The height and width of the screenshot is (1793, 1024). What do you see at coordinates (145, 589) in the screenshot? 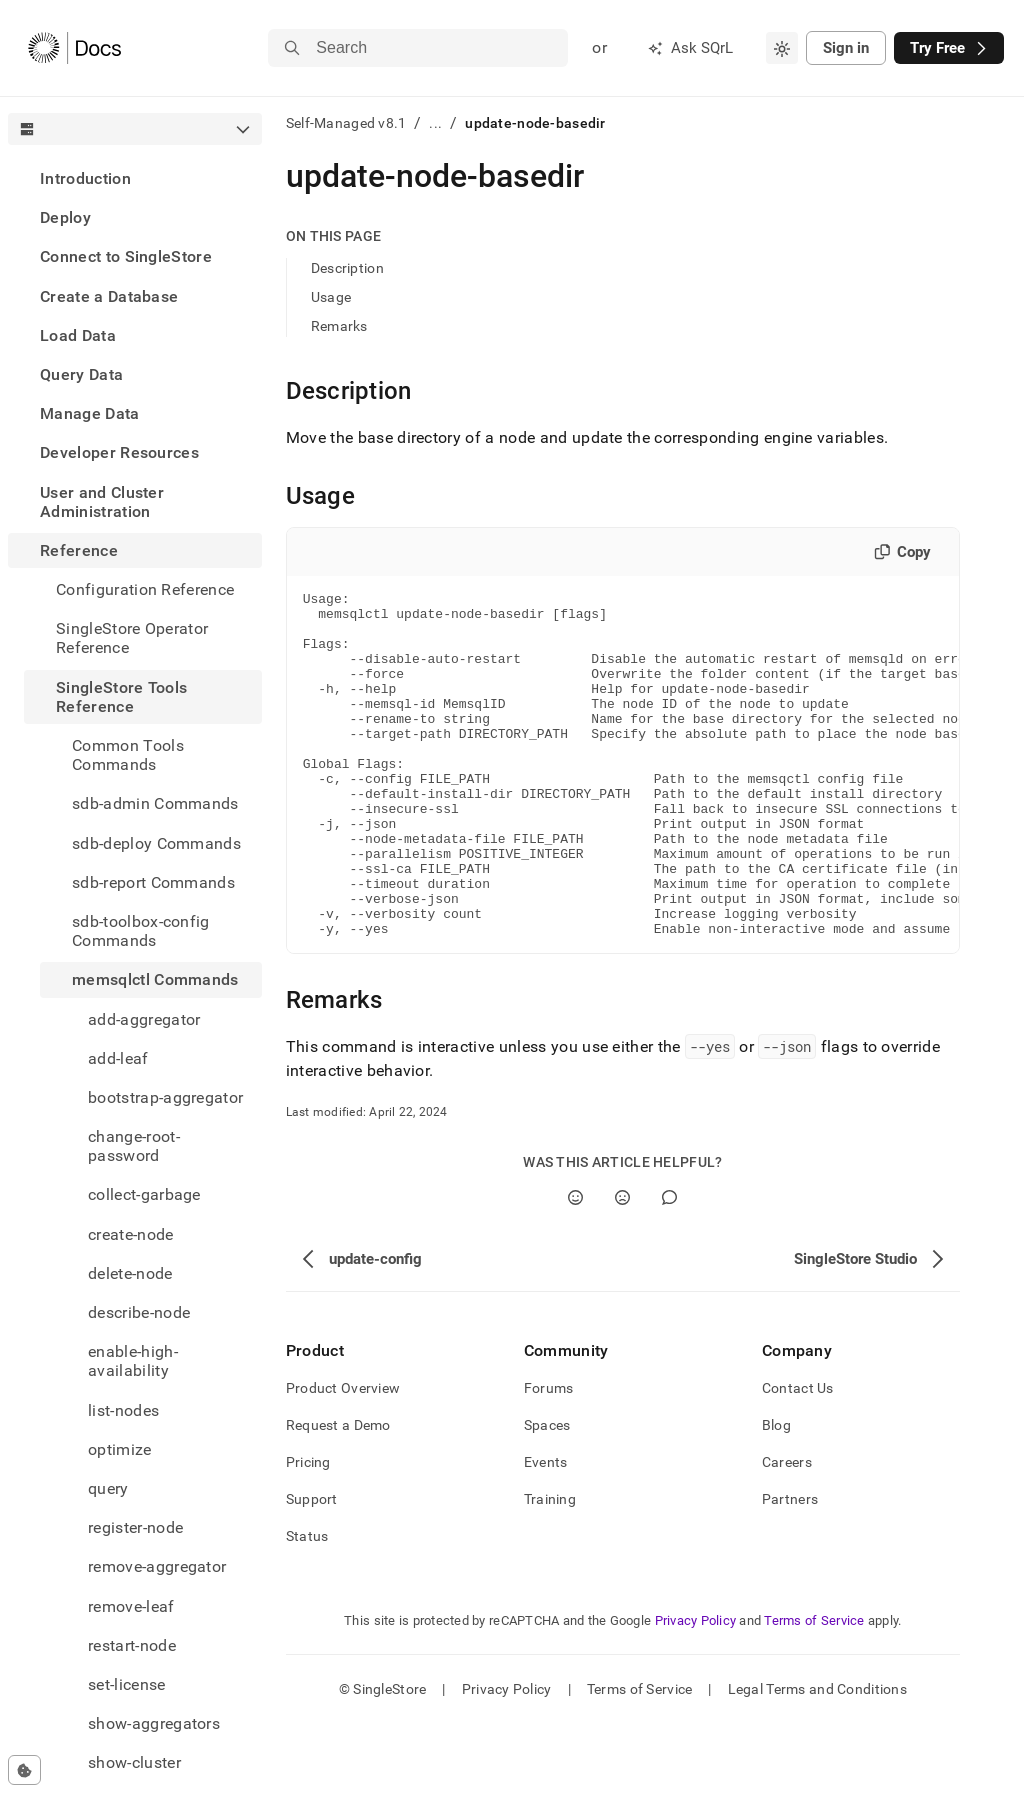
I see `Configuration Reference` at bounding box center [145, 589].